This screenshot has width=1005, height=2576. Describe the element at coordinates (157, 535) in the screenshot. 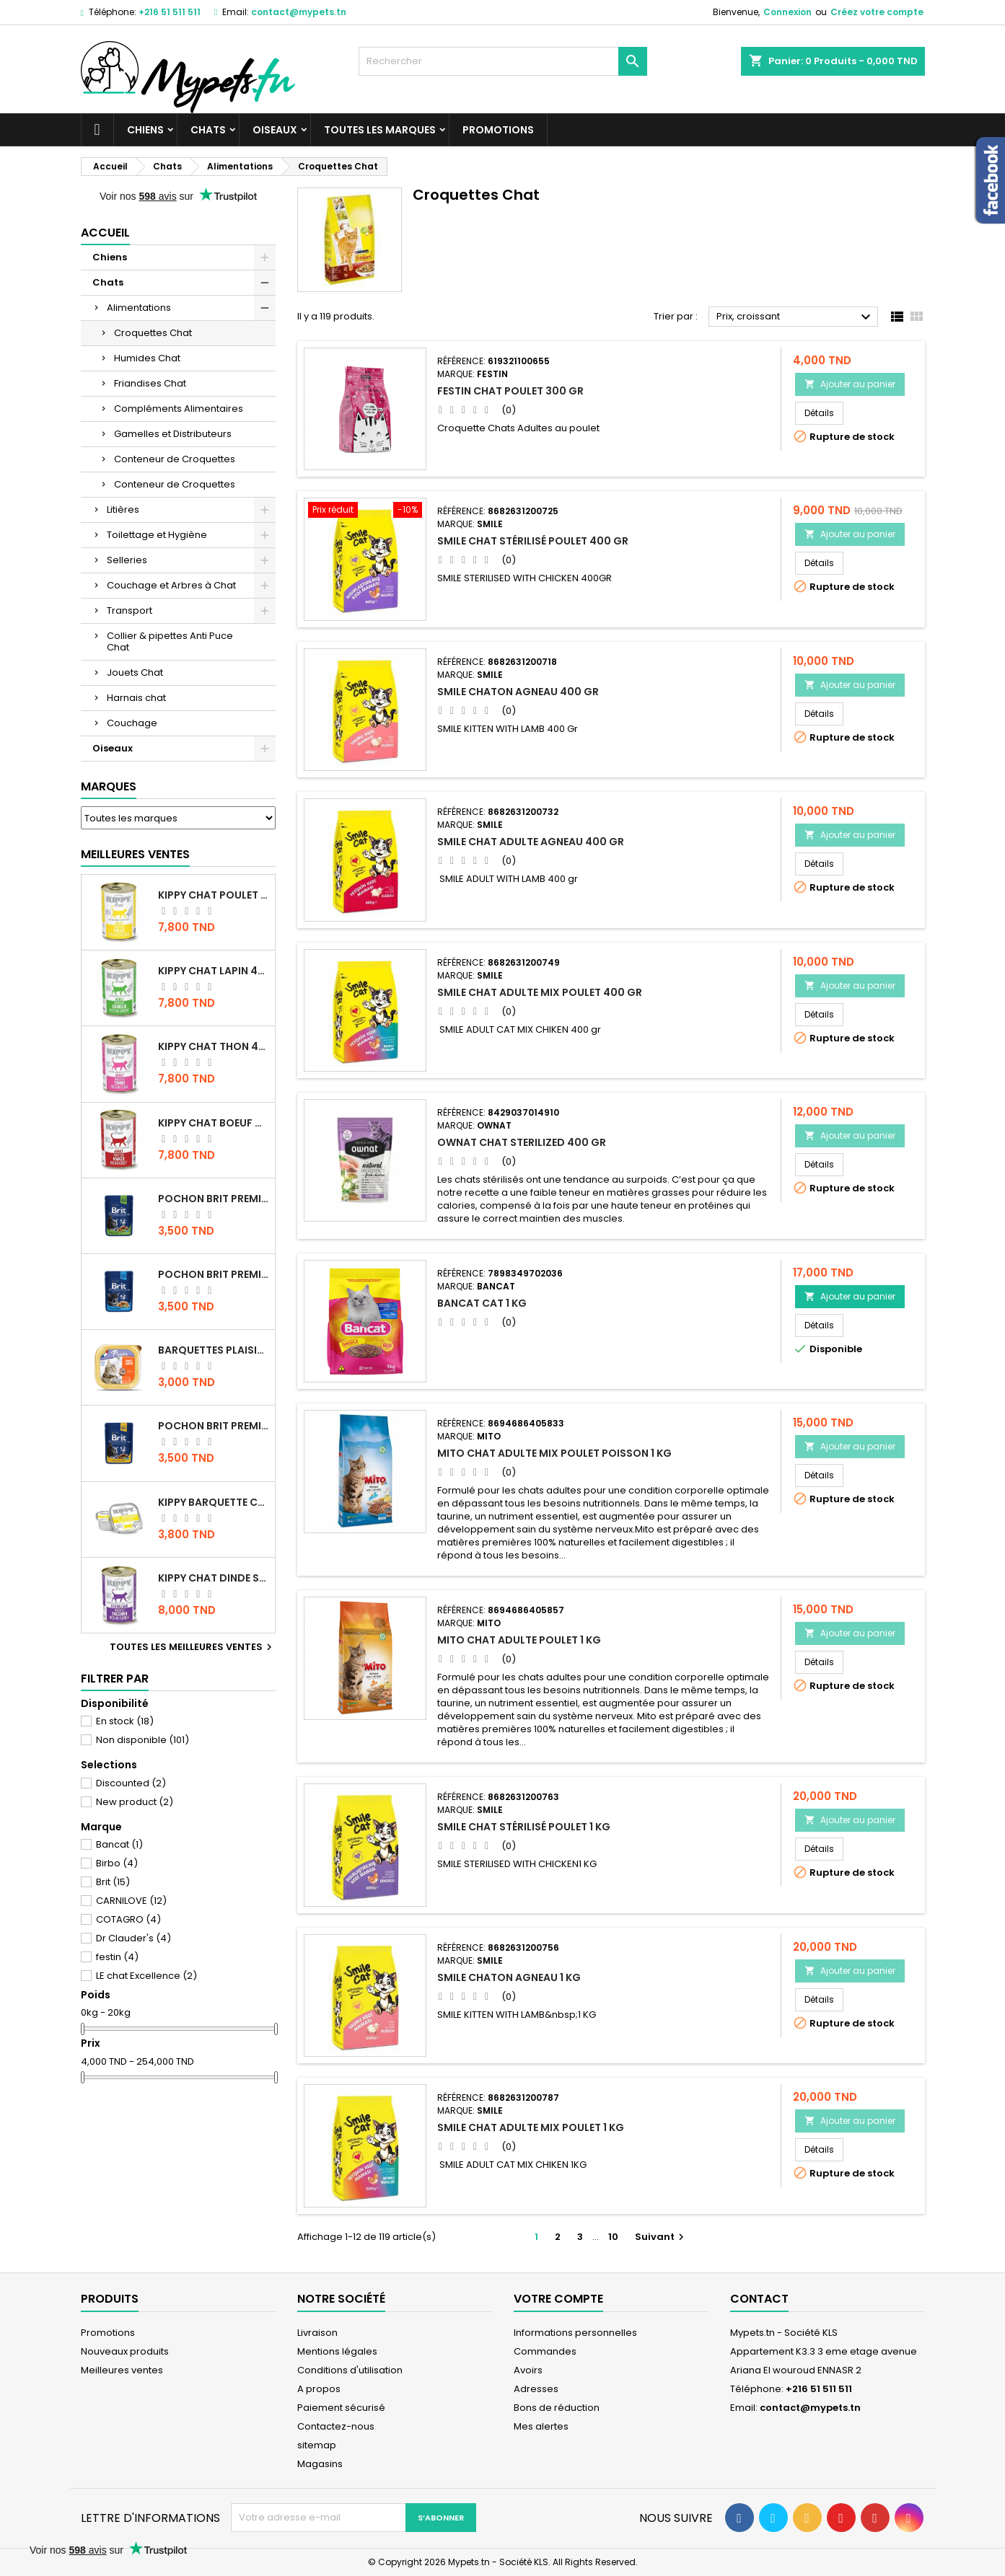

I see `Toilettage et Hygiène` at that location.